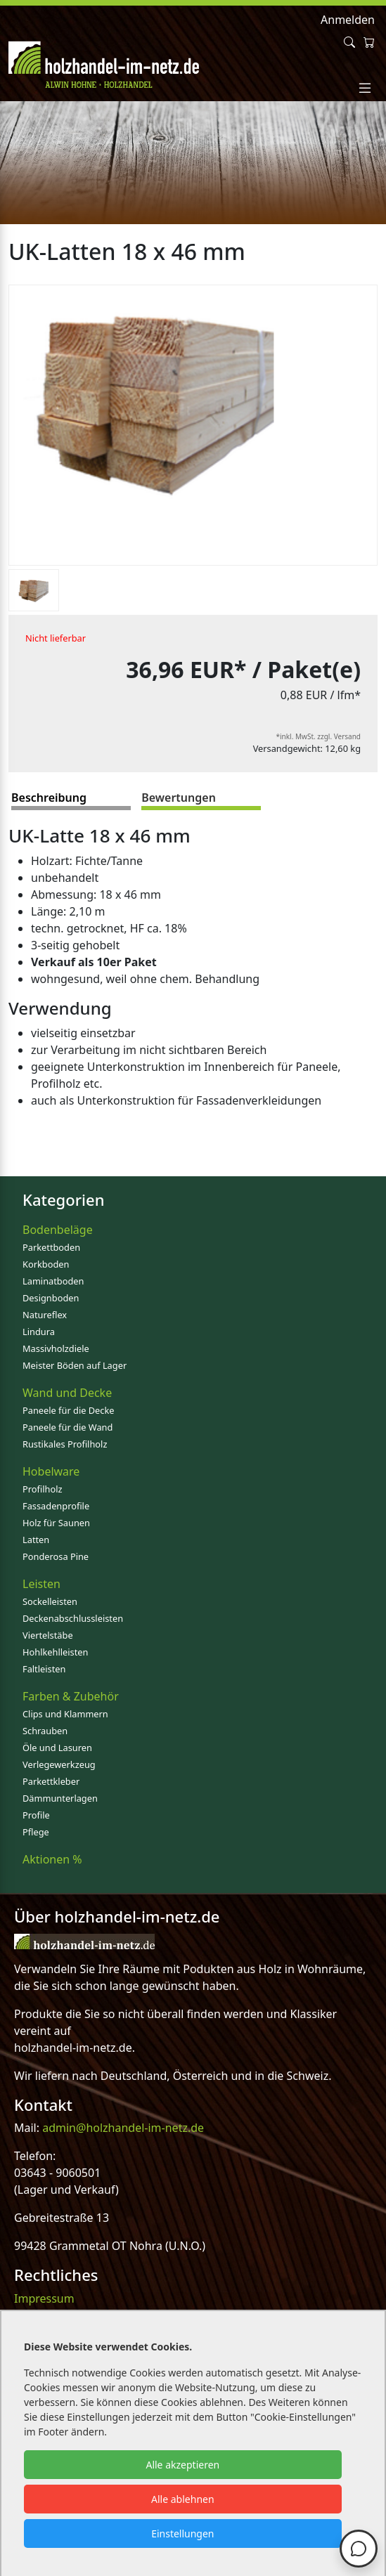 The height and width of the screenshot is (2576, 386). Describe the element at coordinates (55, 1556) in the screenshot. I see `Ponderosa Pine` at that location.